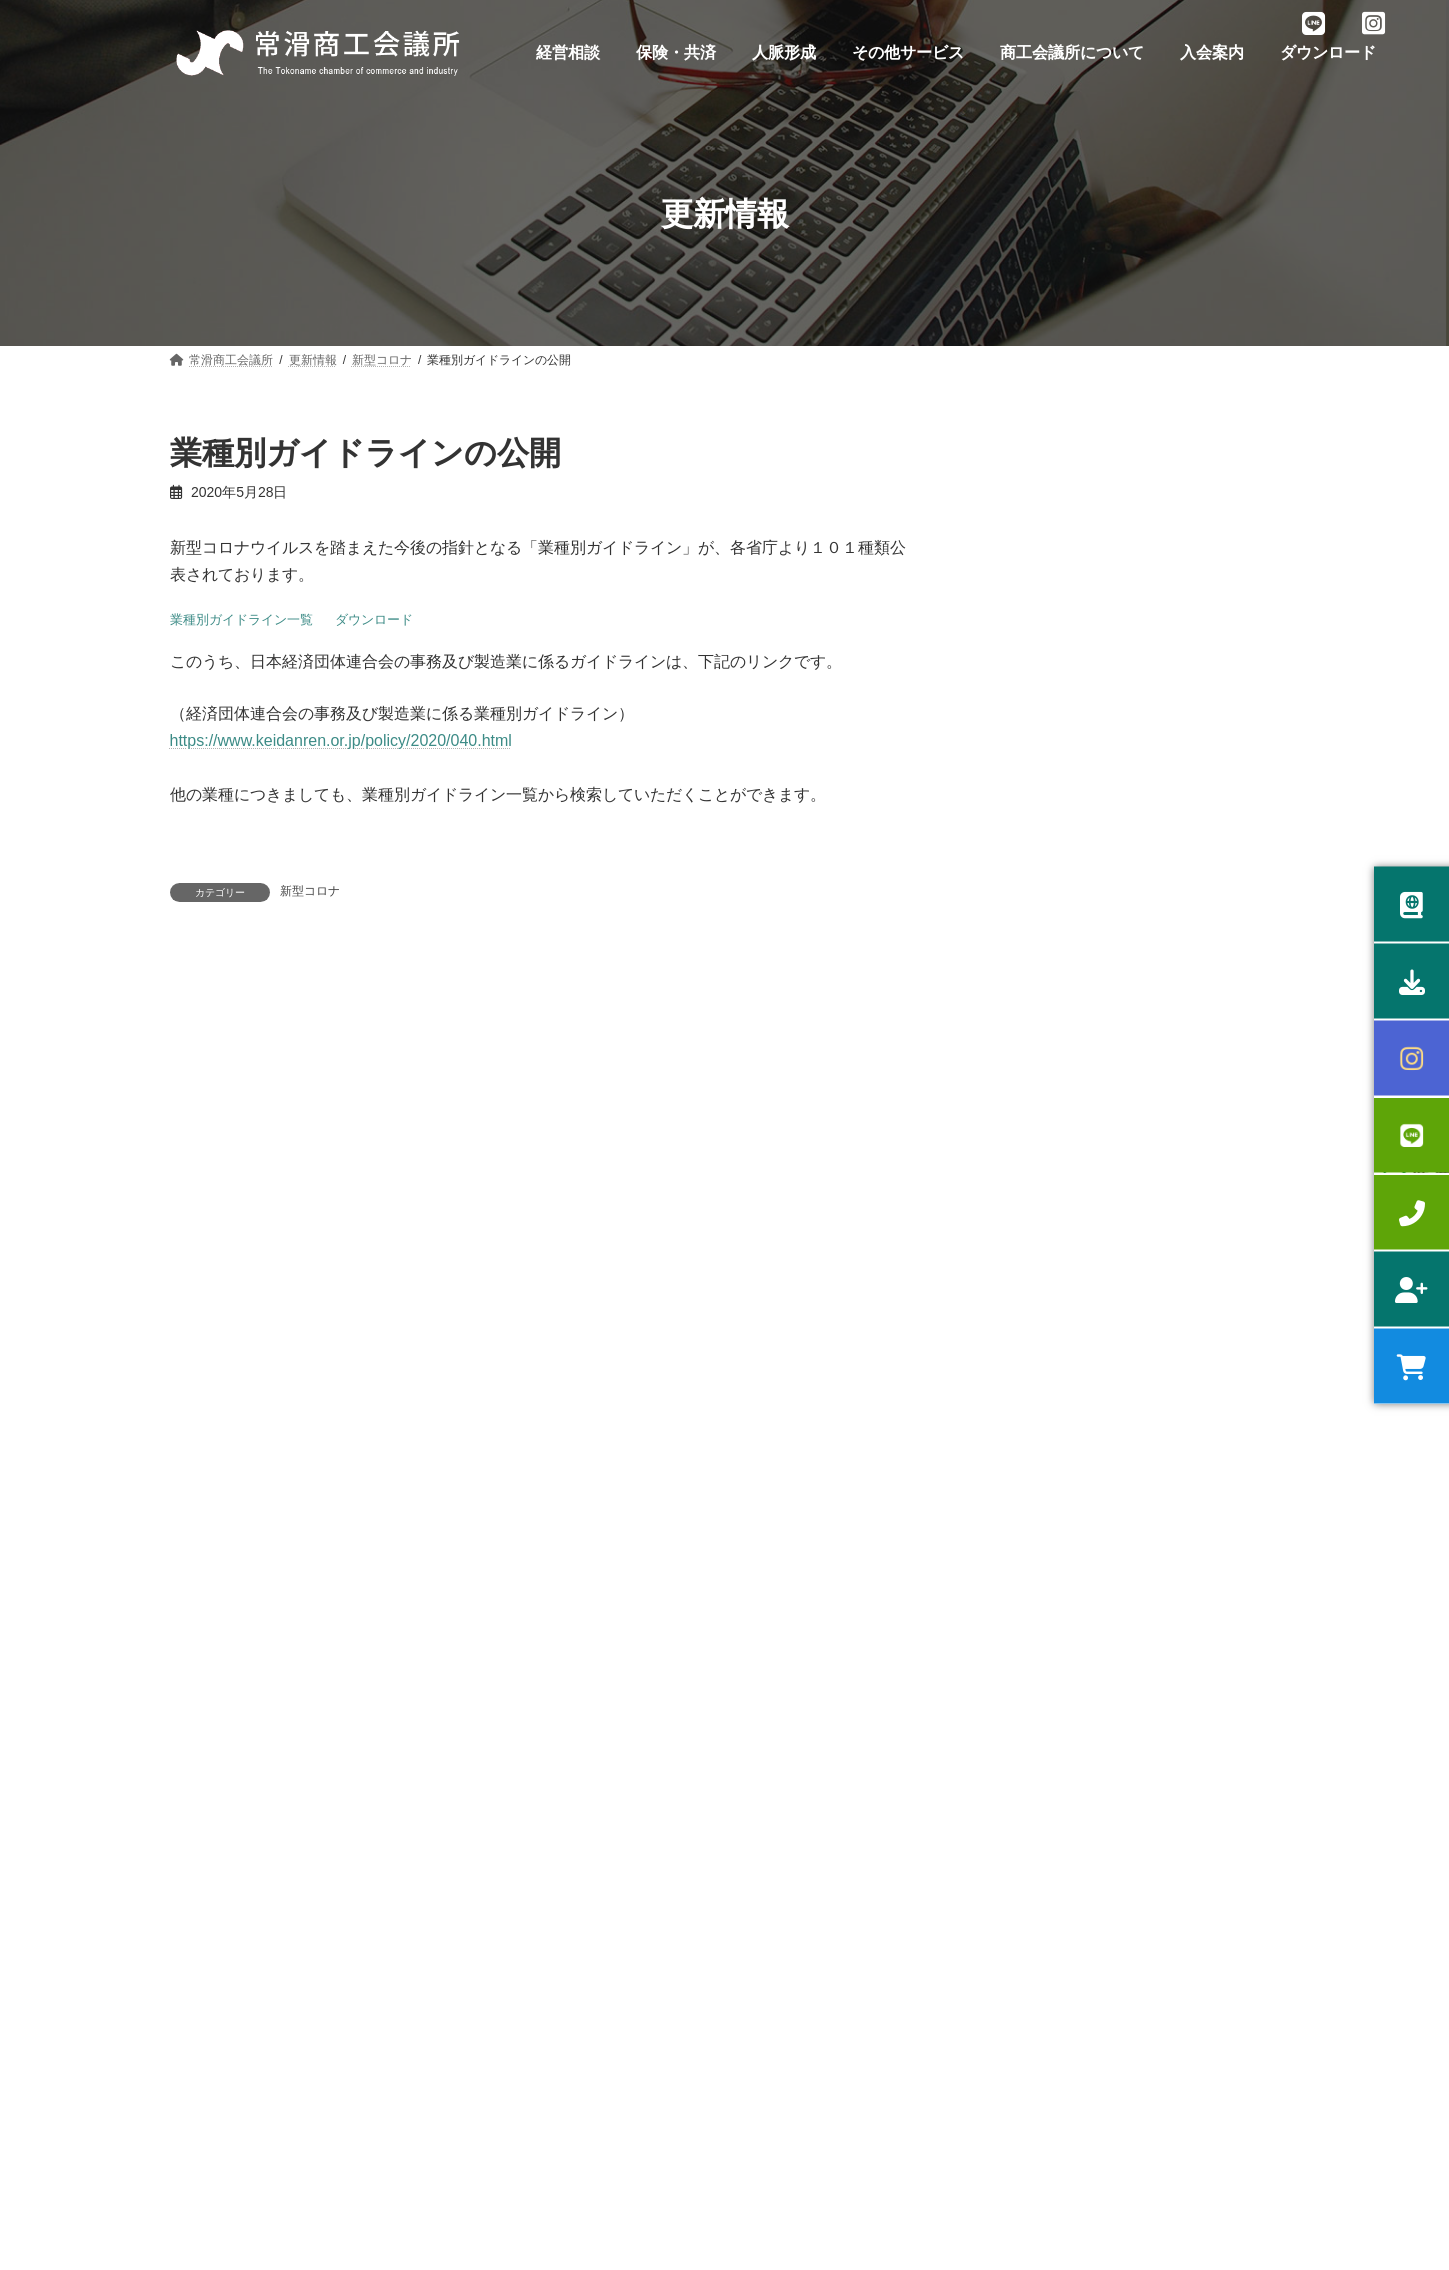 This screenshot has height=2270, width=1449. Describe the element at coordinates (1102, 728) in the screenshot. I see `日商簿記eラーニング講座開設のお知らせ` at that location.